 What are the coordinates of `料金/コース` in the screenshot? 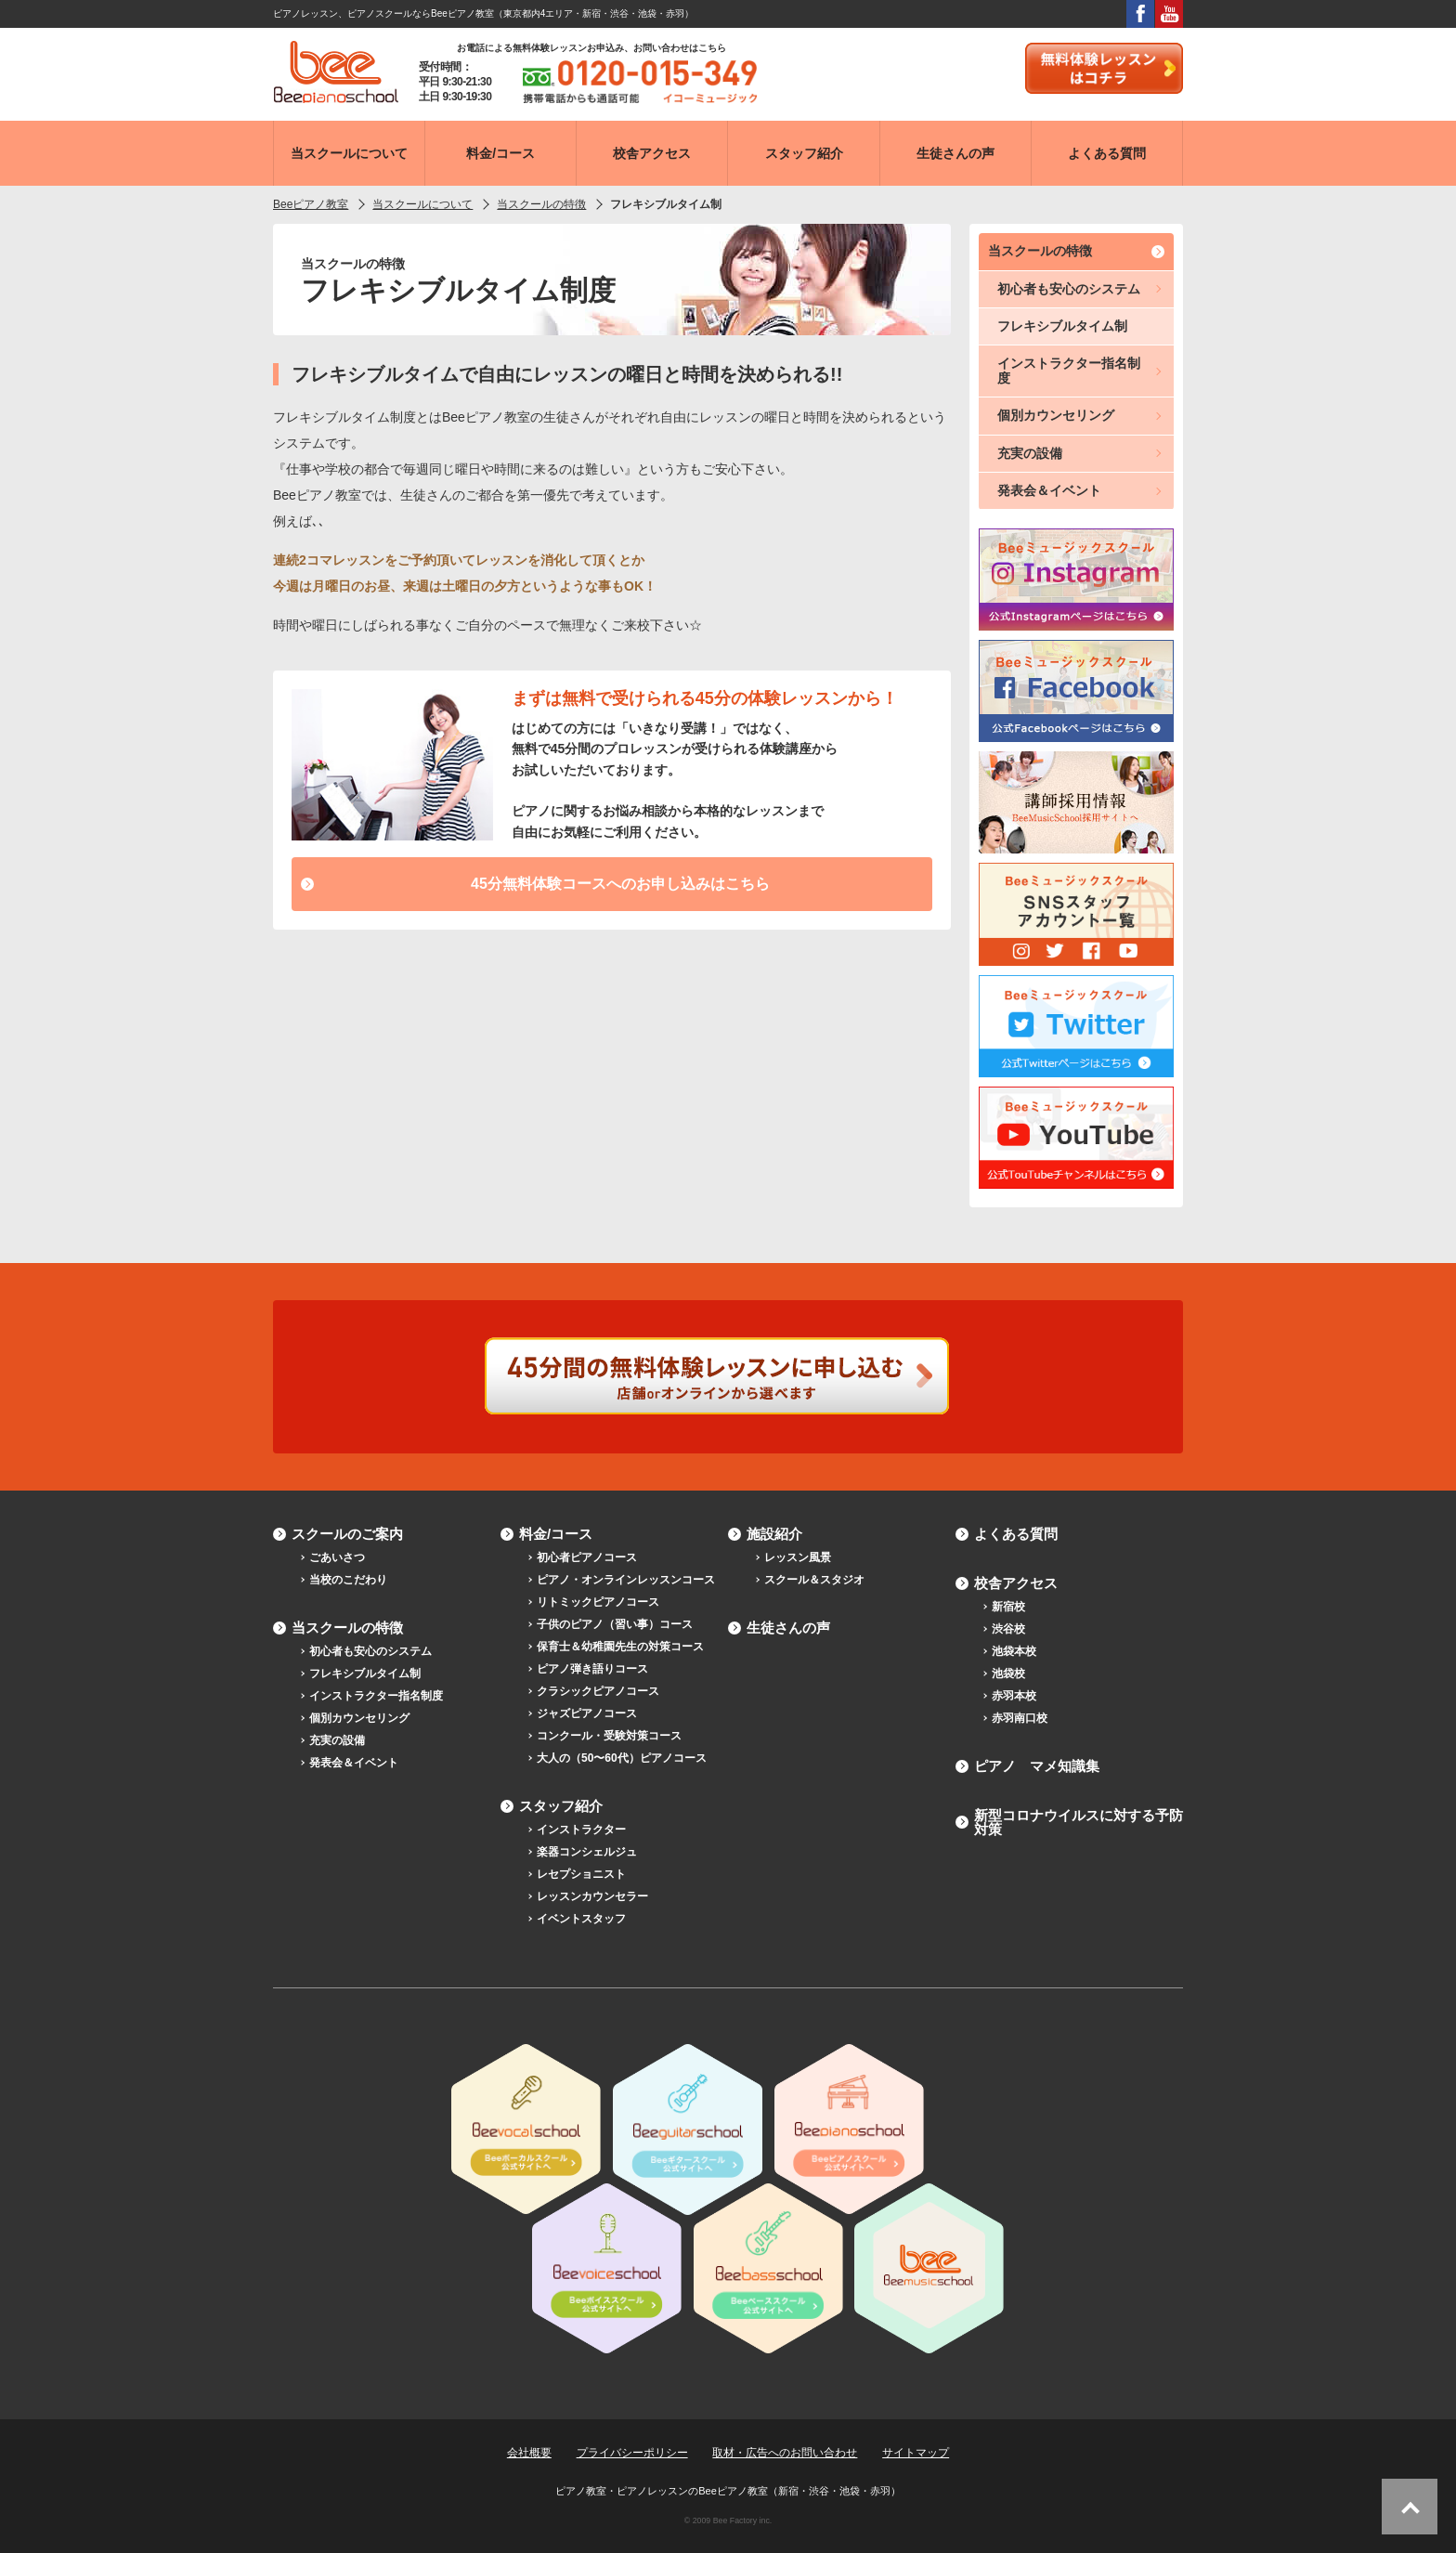 It's located at (555, 1534).